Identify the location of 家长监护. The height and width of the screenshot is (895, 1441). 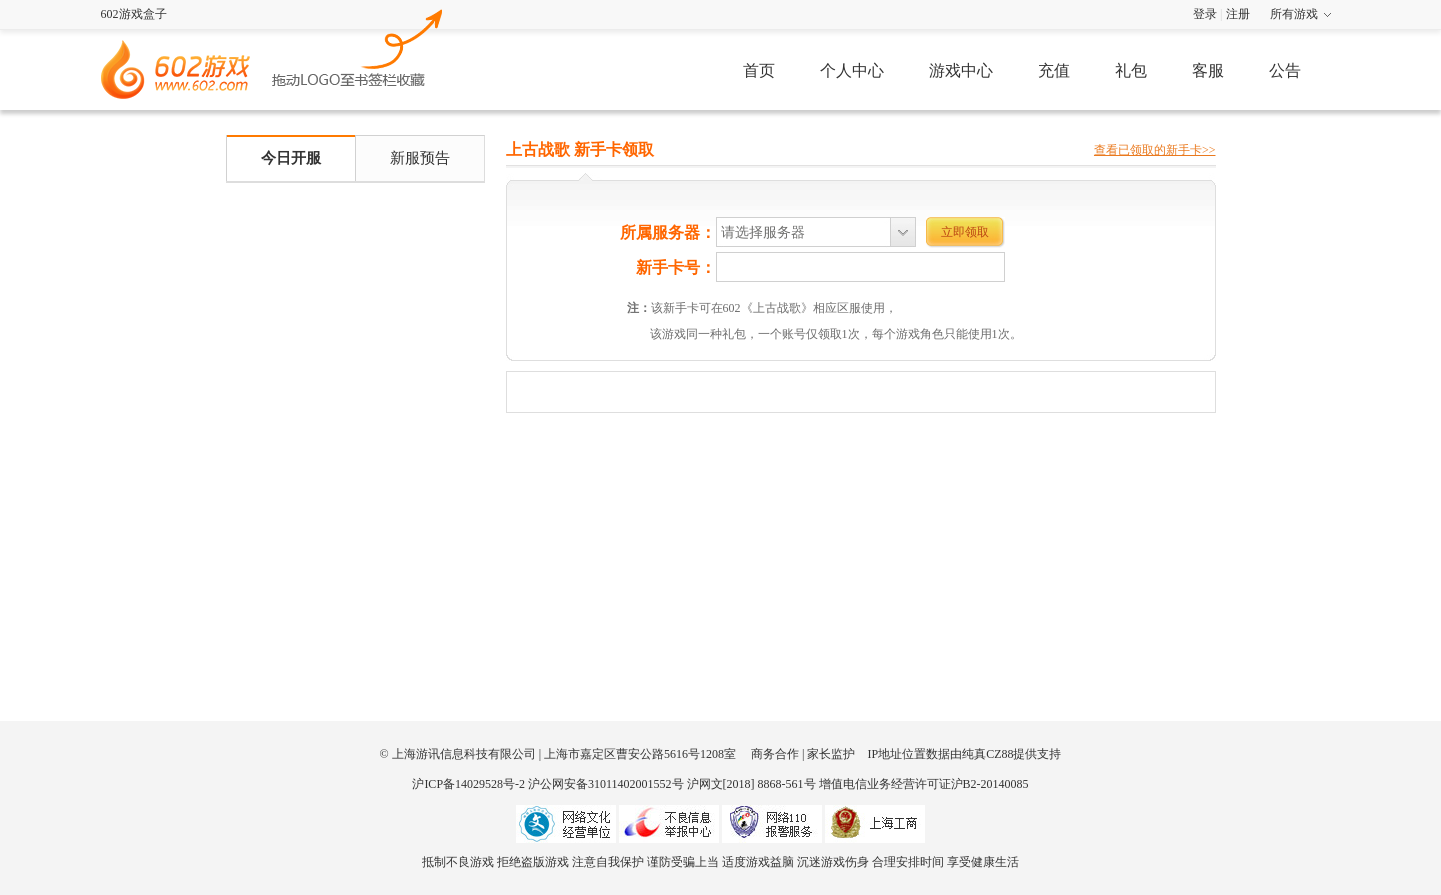
(831, 754).